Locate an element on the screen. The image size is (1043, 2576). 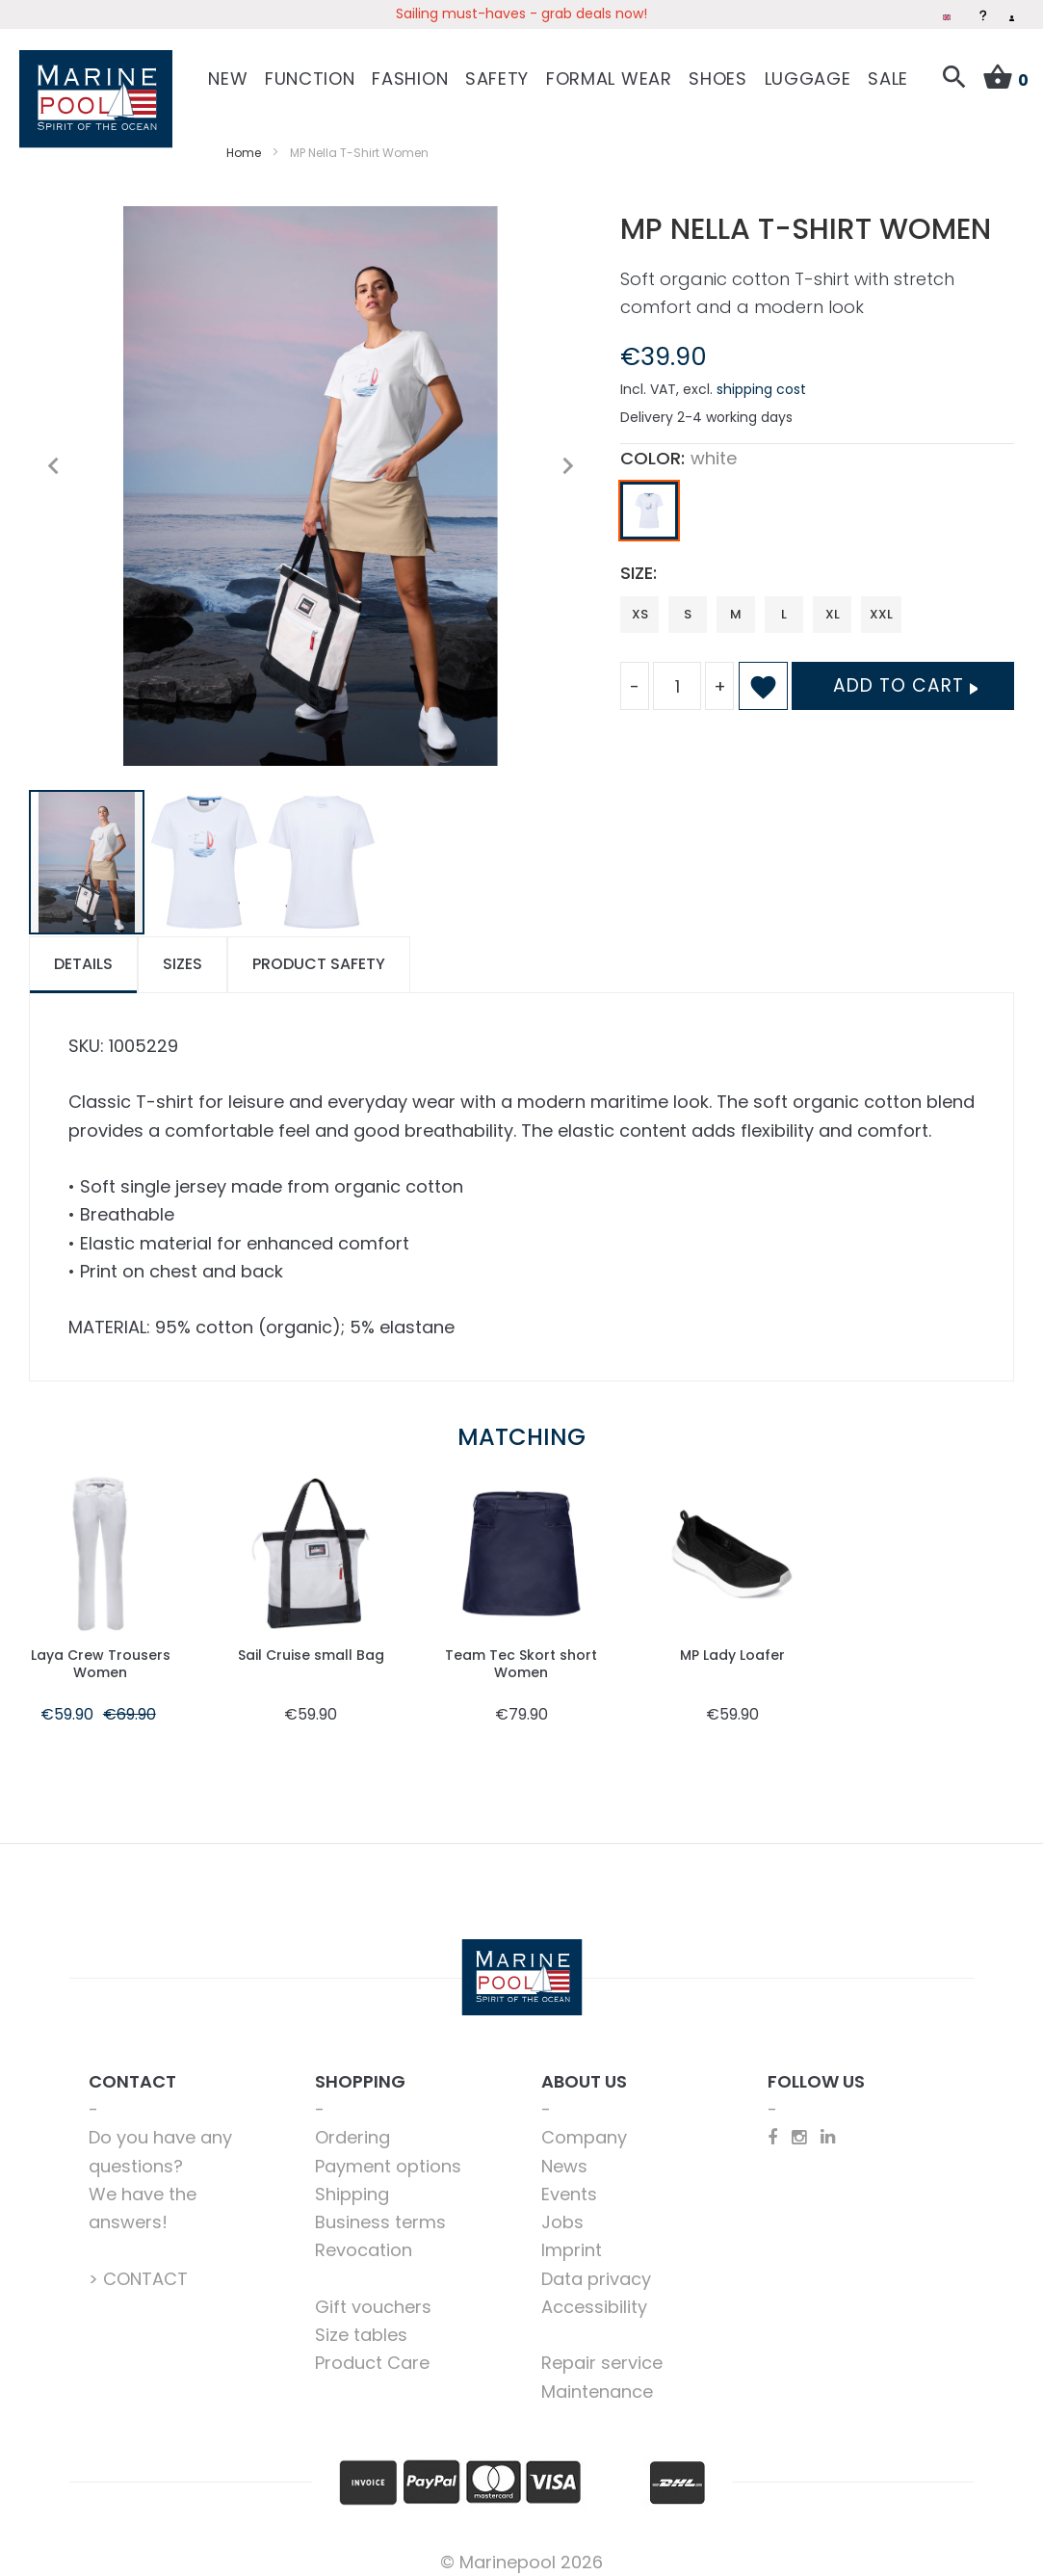
[listbox] is located at coordinates (817, 501).